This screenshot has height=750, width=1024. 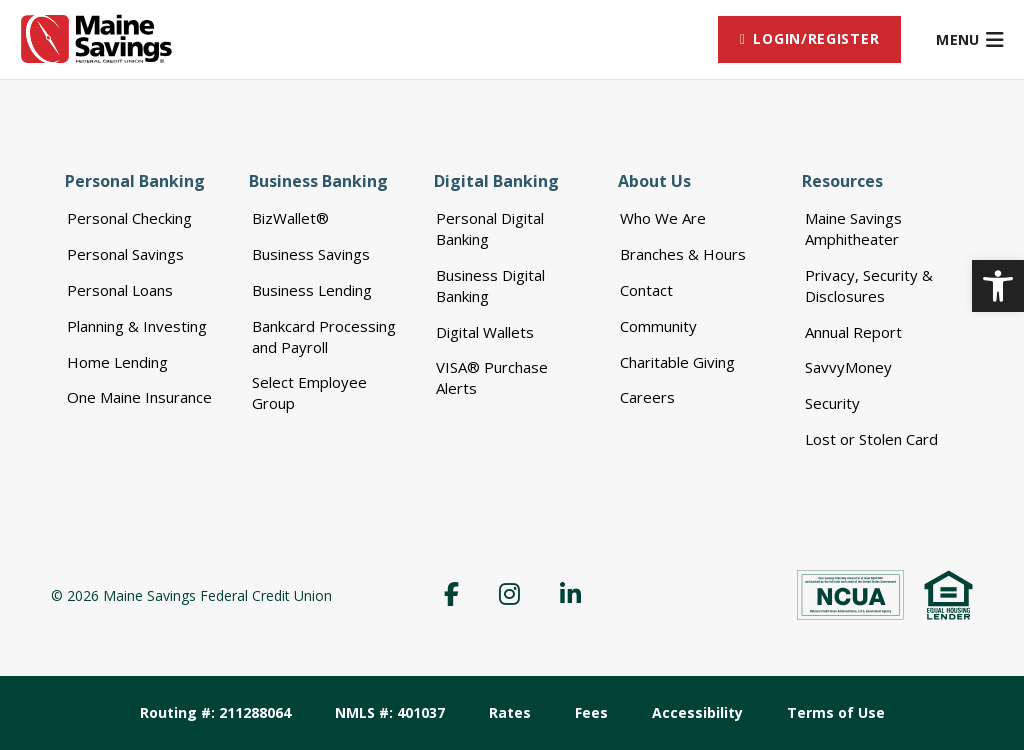 What do you see at coordinates (290, 218) in the screenshot?
I see `BizWallet® [menuitem]` at bounding box center [290, 218].